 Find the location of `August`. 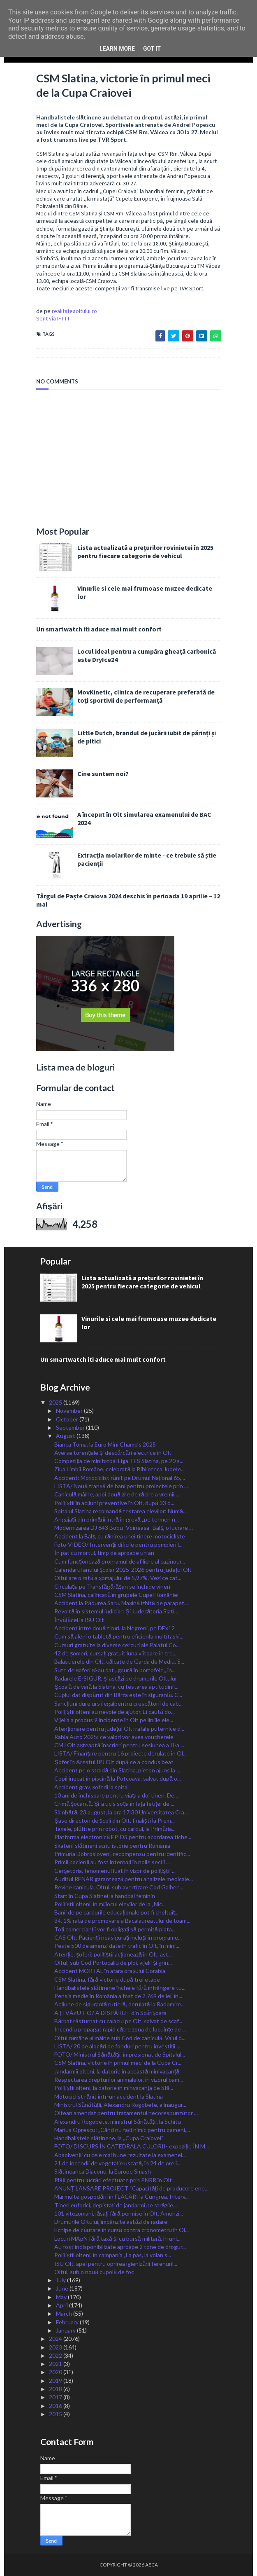

August is located at coordinates (66, 1435).